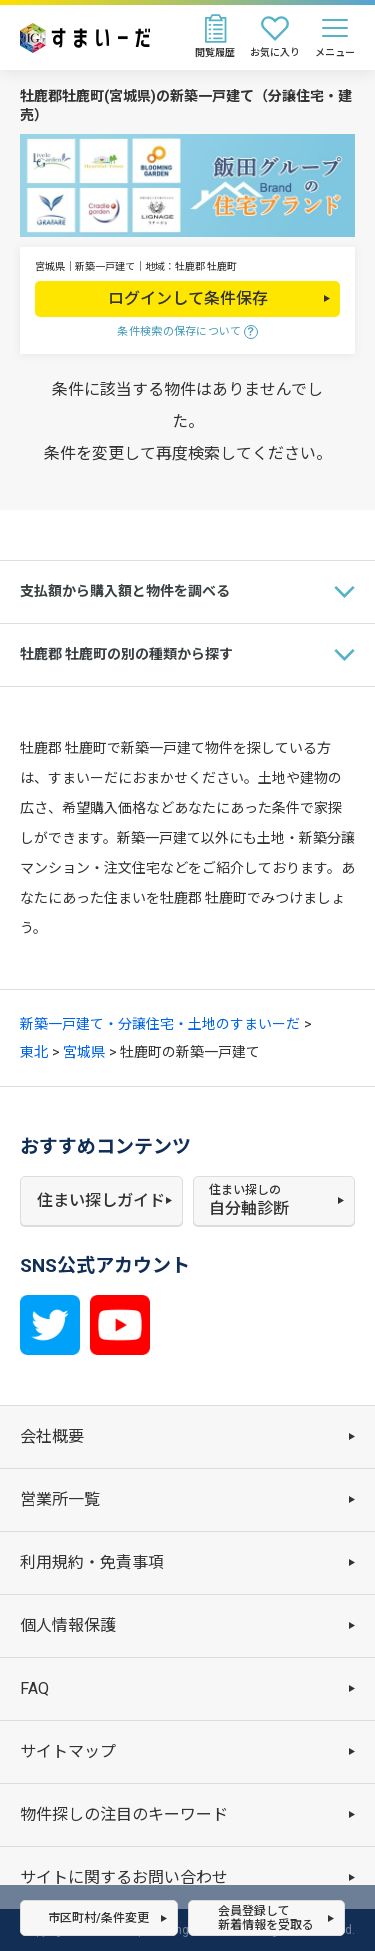 The image size is (375, 1951). Describe the element at coordinates (52, 1436) in the screenshot. I see `会社概要` at that location.